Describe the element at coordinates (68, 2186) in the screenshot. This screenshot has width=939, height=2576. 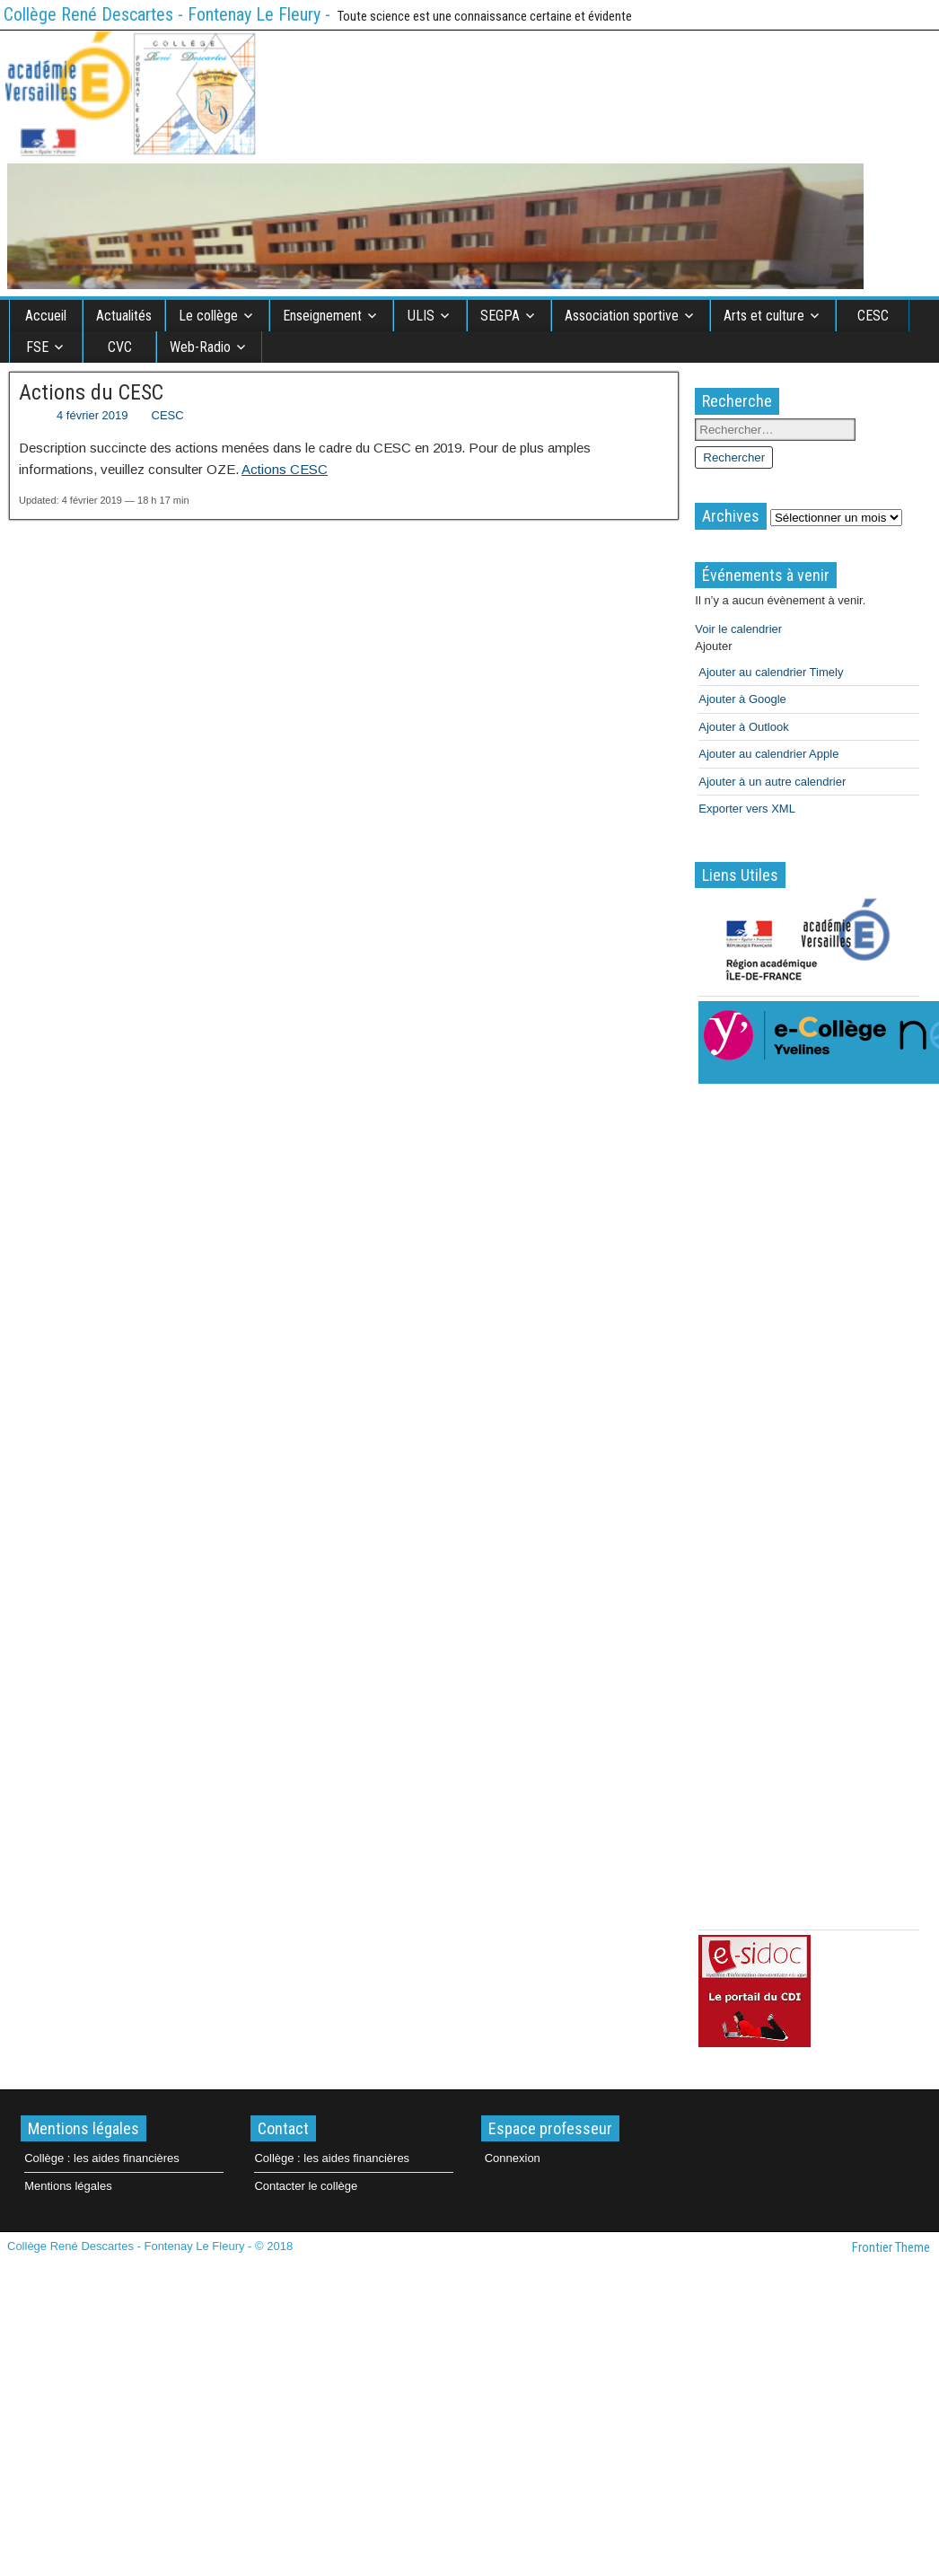
I see `Mentions légales` at that location.